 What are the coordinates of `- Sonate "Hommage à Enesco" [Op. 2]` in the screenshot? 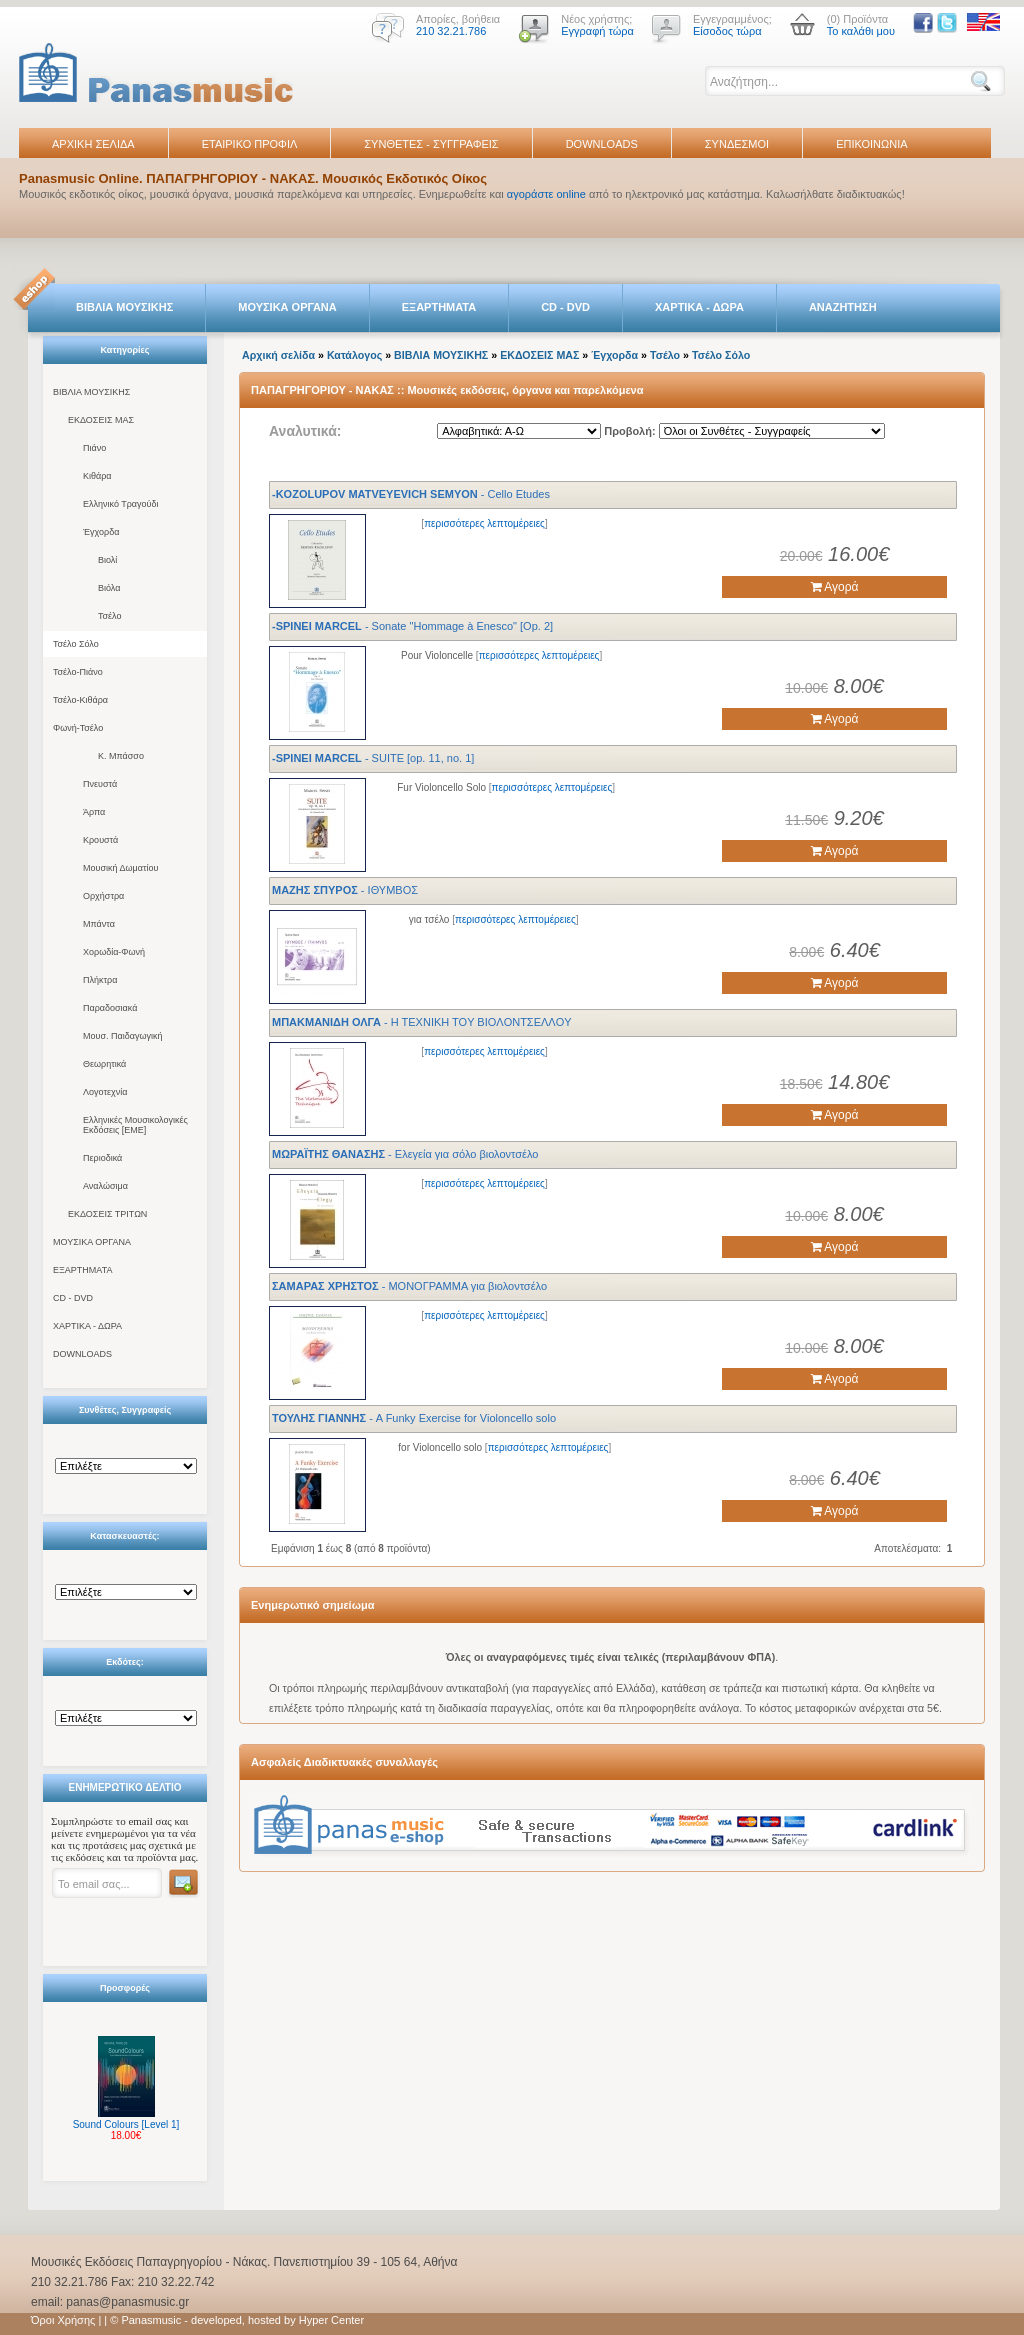 It's located at (412, 626).